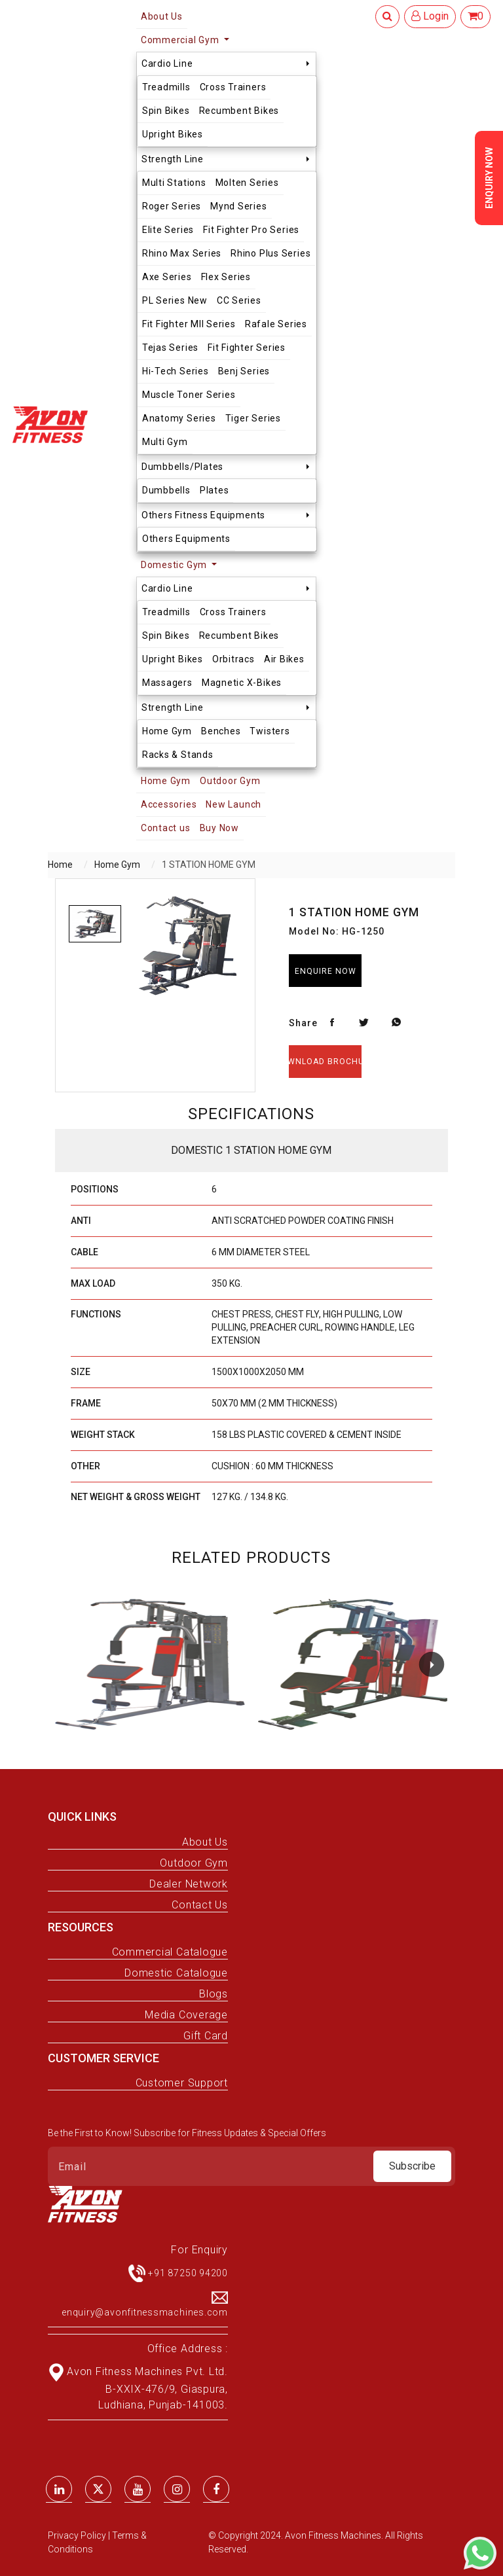 The width and height of the screenshot is (503, 2576). Describe the element at coordinates (189, 394) in the screenshot. I see `Muscle Toner Series` at that location.